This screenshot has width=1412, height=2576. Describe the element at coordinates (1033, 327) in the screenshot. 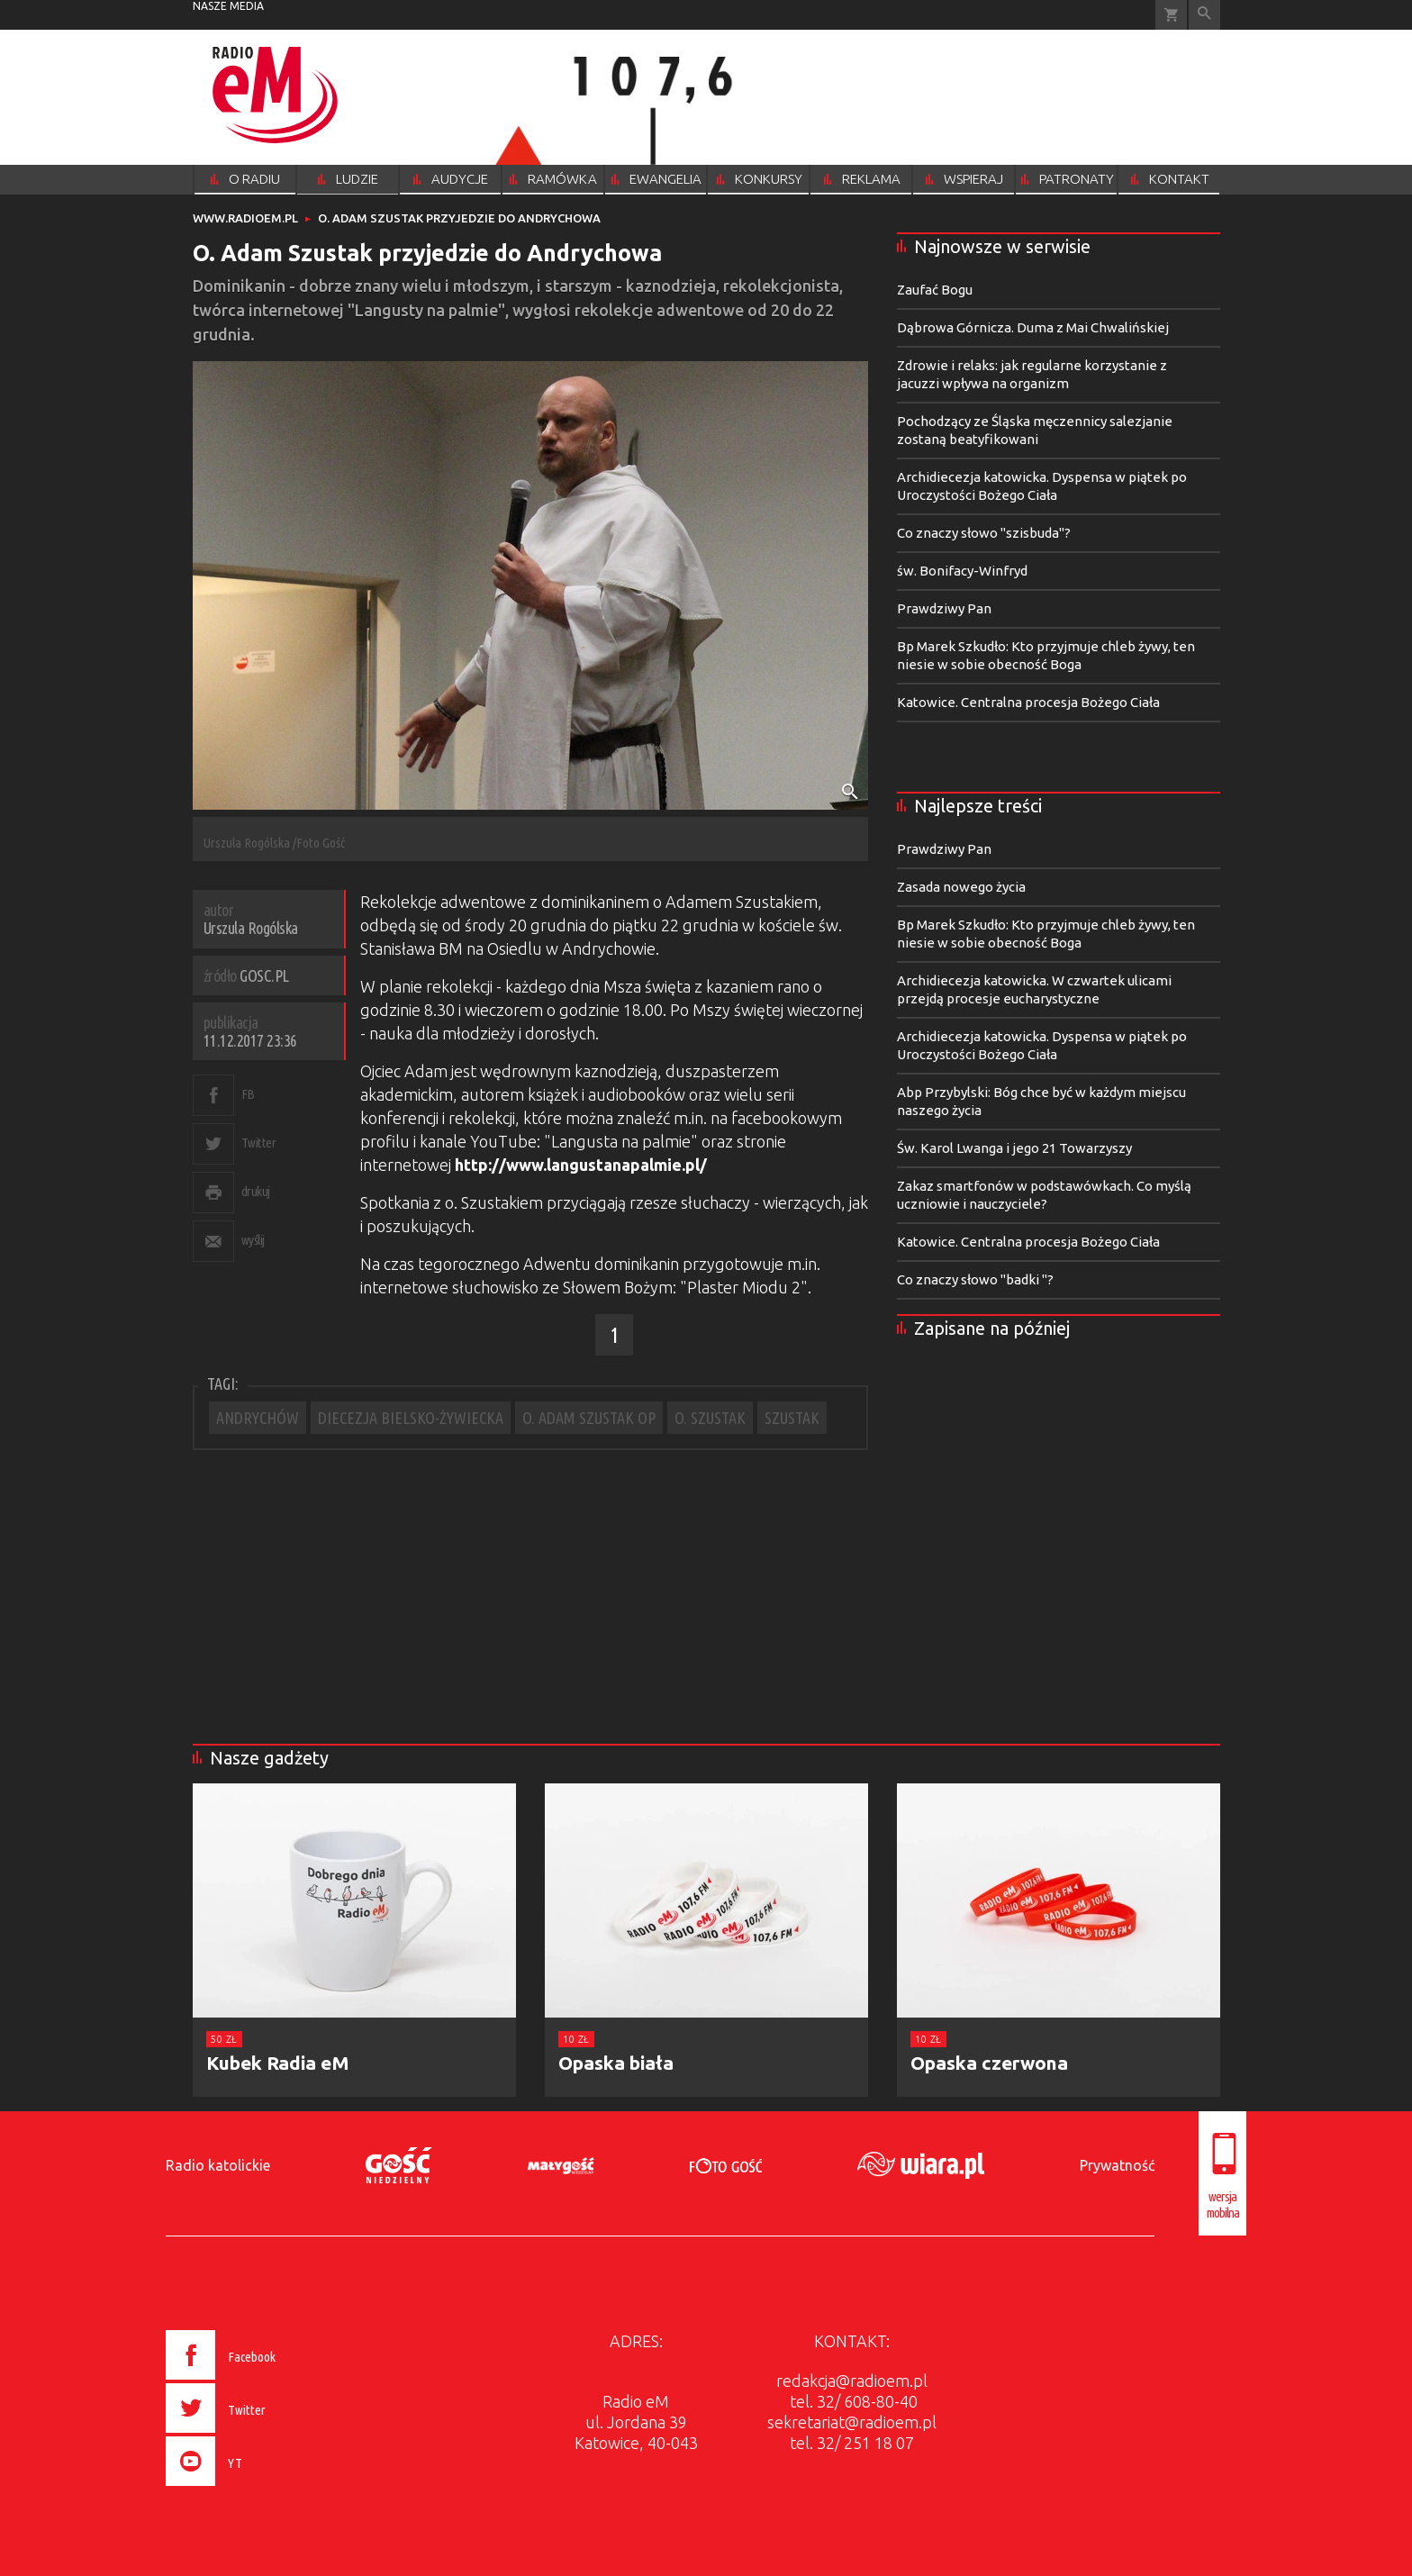

I see `Dąbrowa Górnicza. Duma z Mai Chwalińskiej` at that location.